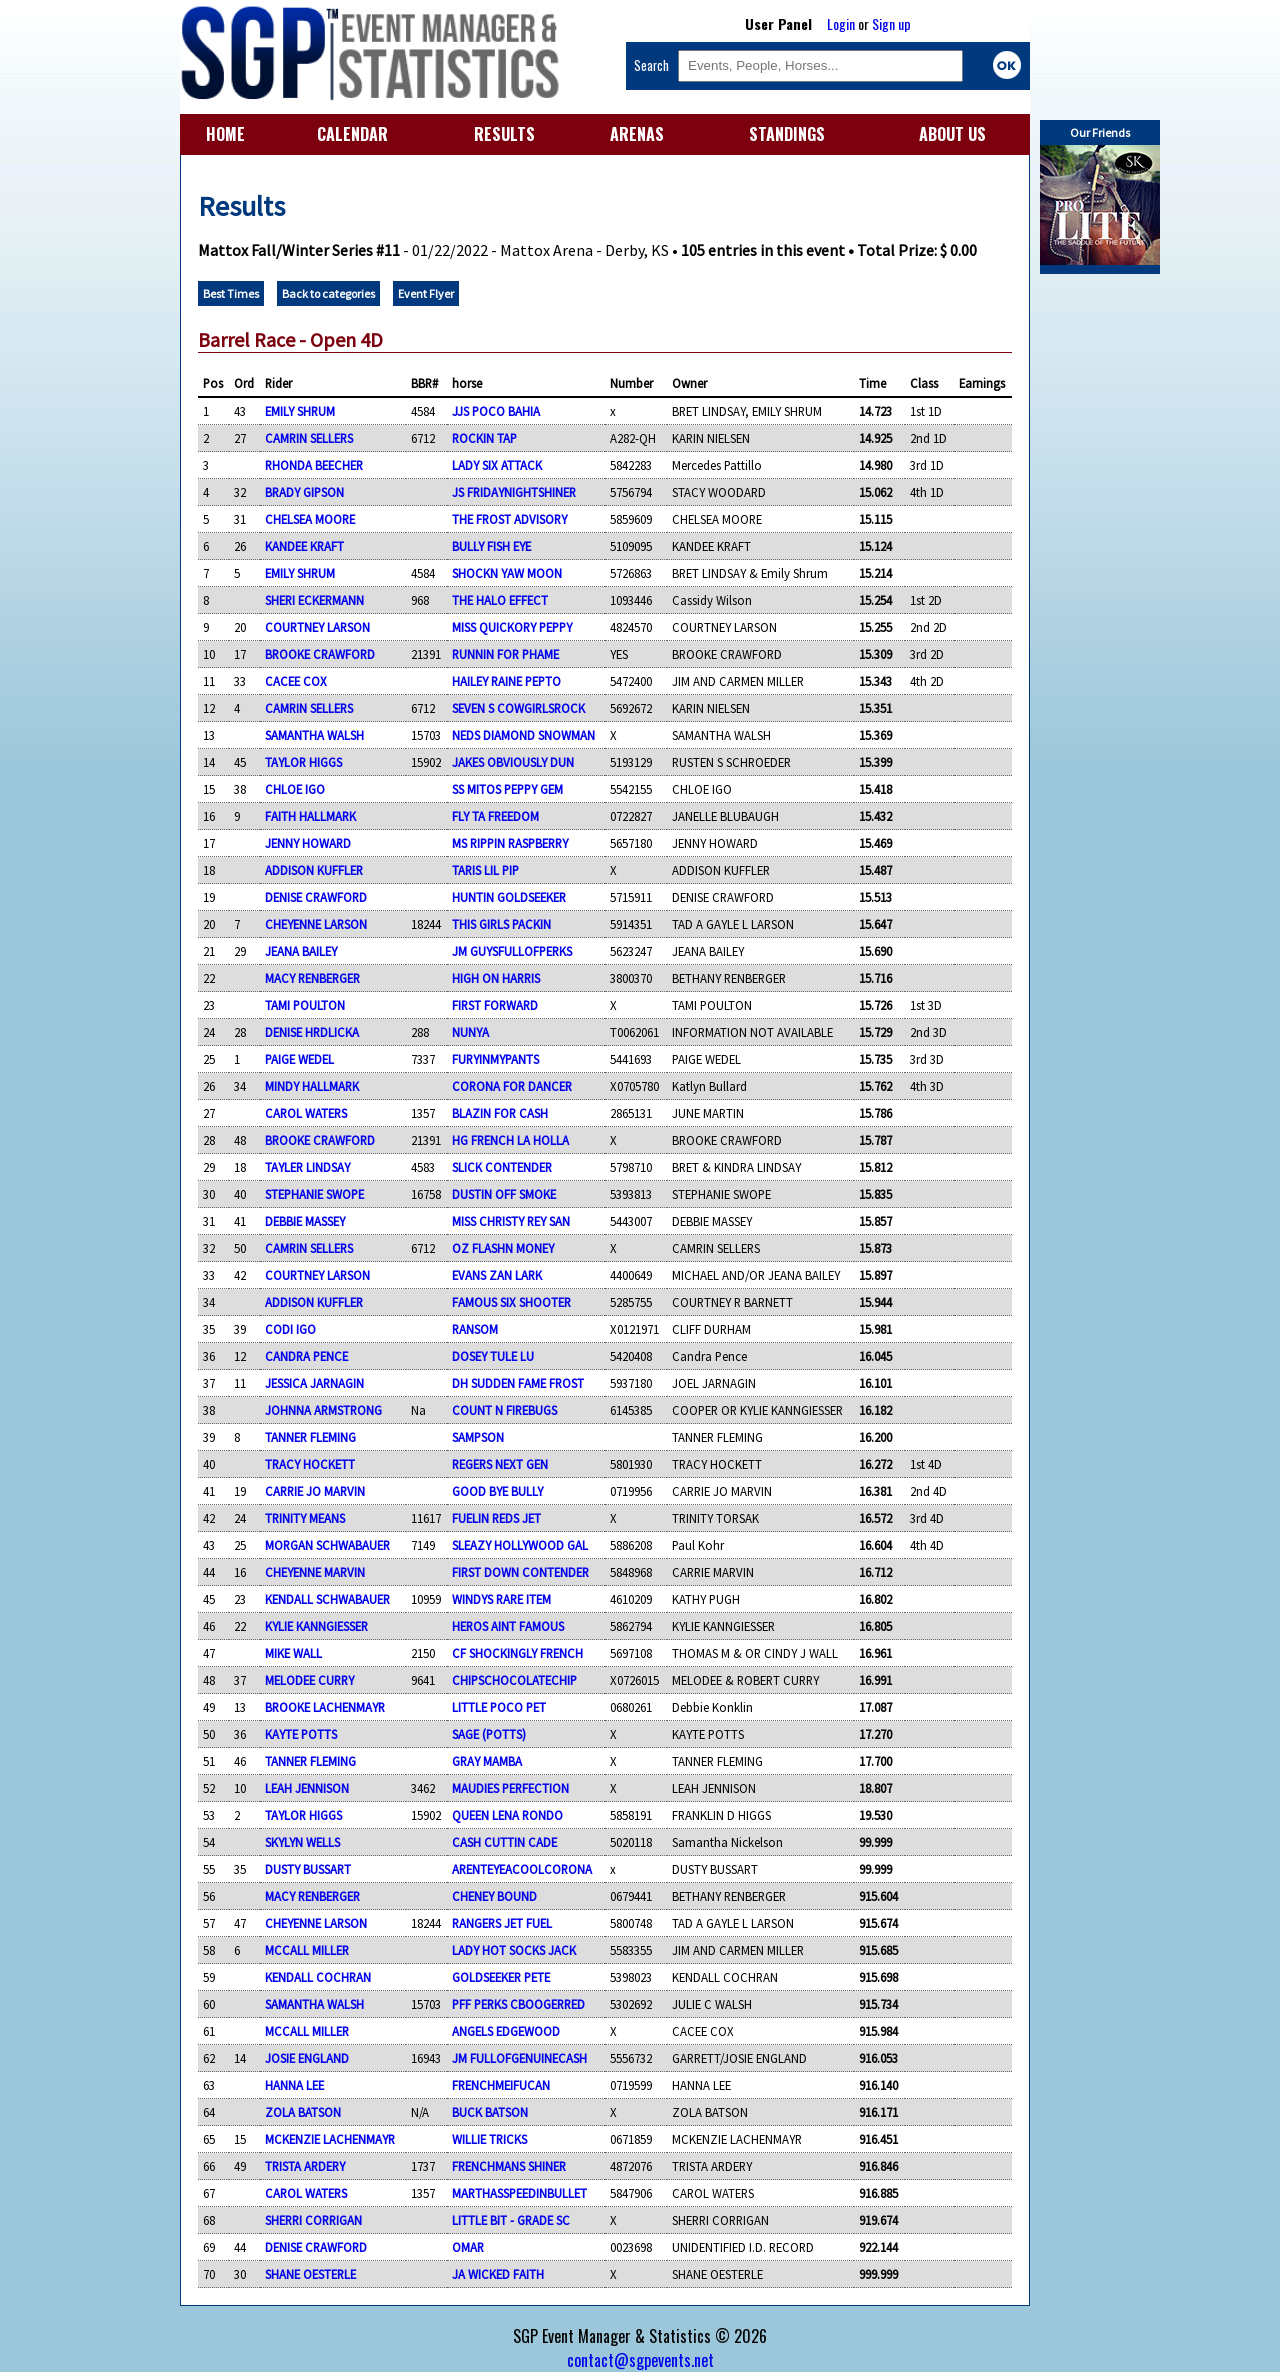 The height and width of the screenshot is (2372, 1280). Describe the element at coordinates (301, 951) in the screenshot. I see `JEANA BAILEY` at that location.